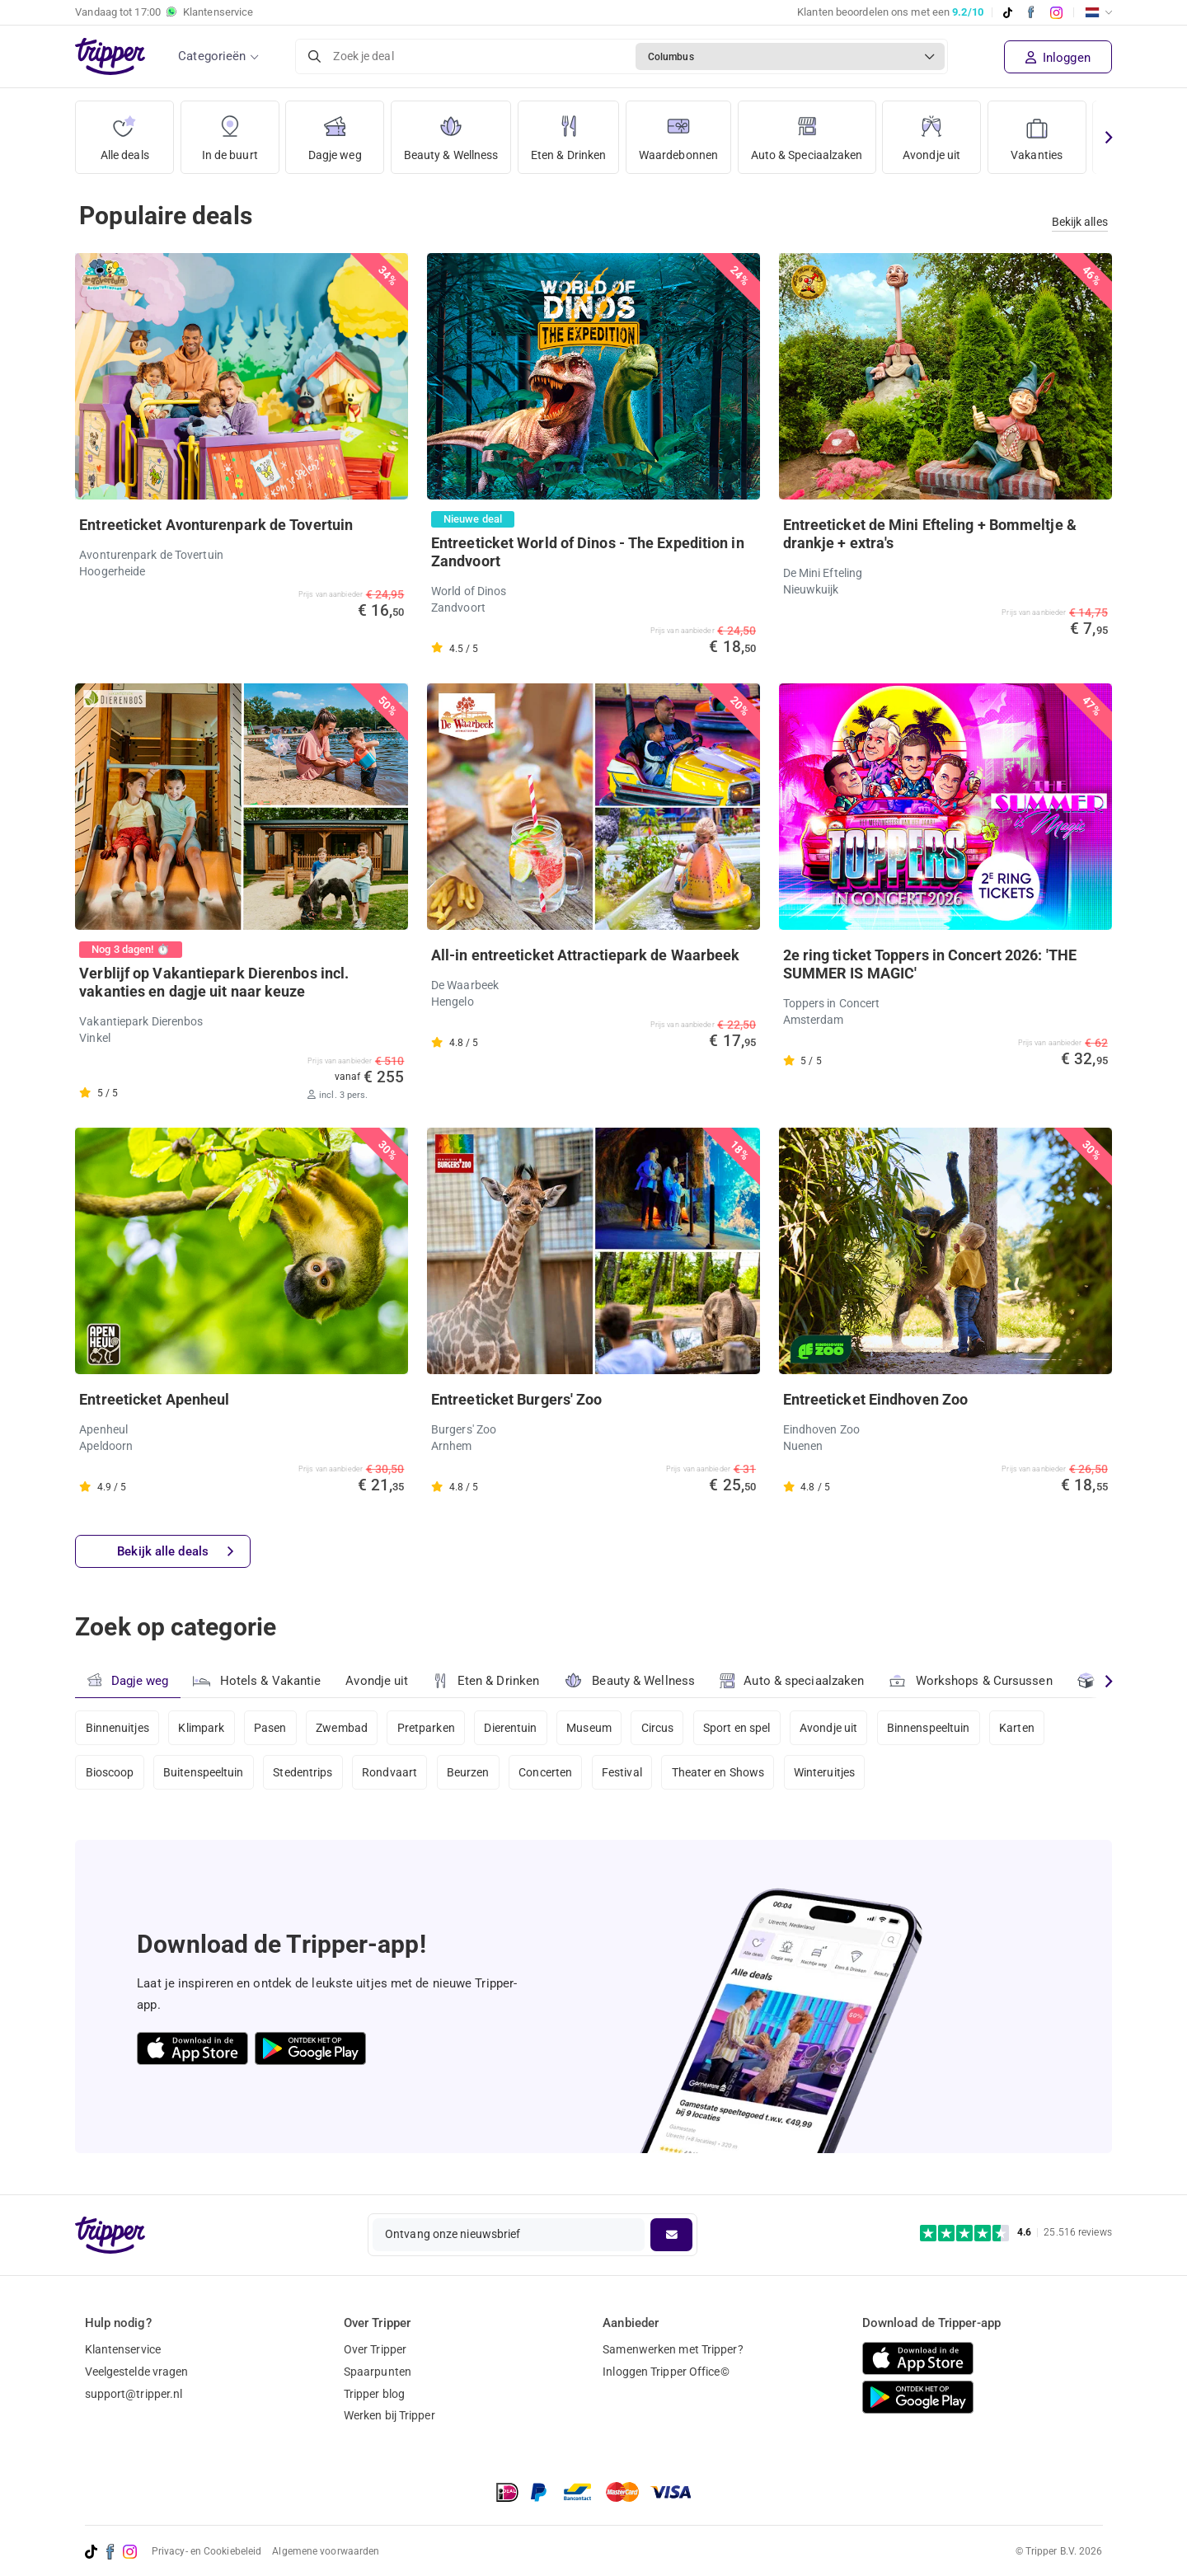 The width and height of the screenshot is (1187, 2576). What do you see at coordinates (1080, 221) in the screenshot?
I see `Bekijk alles` at bounding box center [1080, 221].